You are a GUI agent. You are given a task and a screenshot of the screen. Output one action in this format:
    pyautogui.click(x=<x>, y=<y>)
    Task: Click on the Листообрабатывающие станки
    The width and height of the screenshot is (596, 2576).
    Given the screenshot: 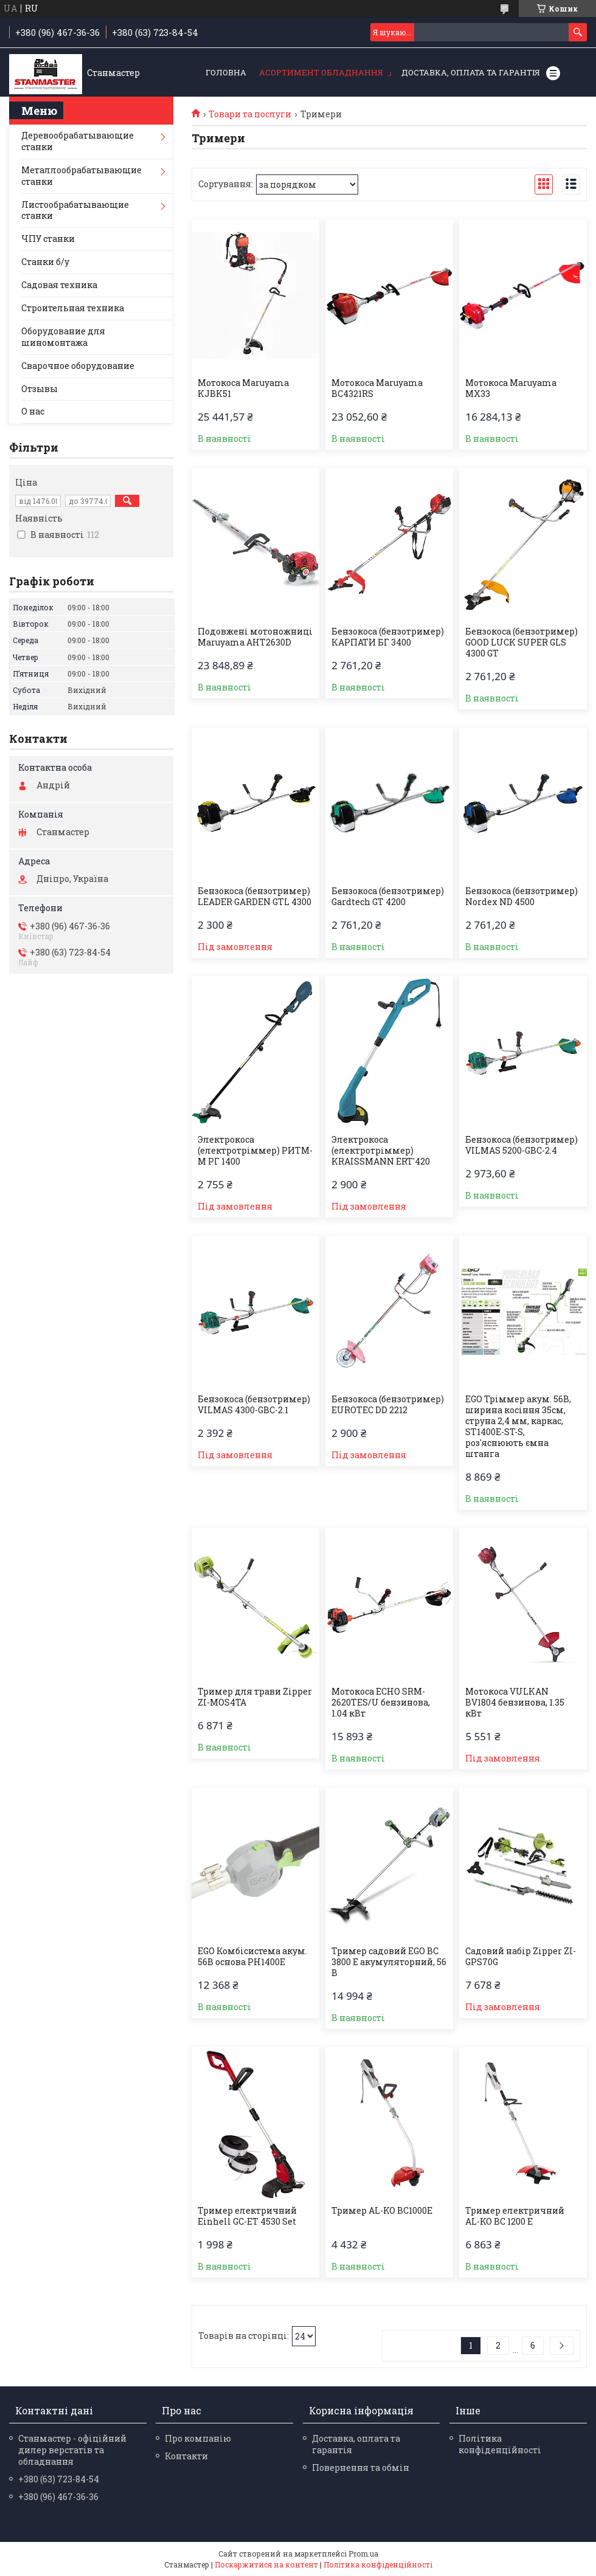 What is the action you would take?
    pyautogui.click(x=75, y=210)
    